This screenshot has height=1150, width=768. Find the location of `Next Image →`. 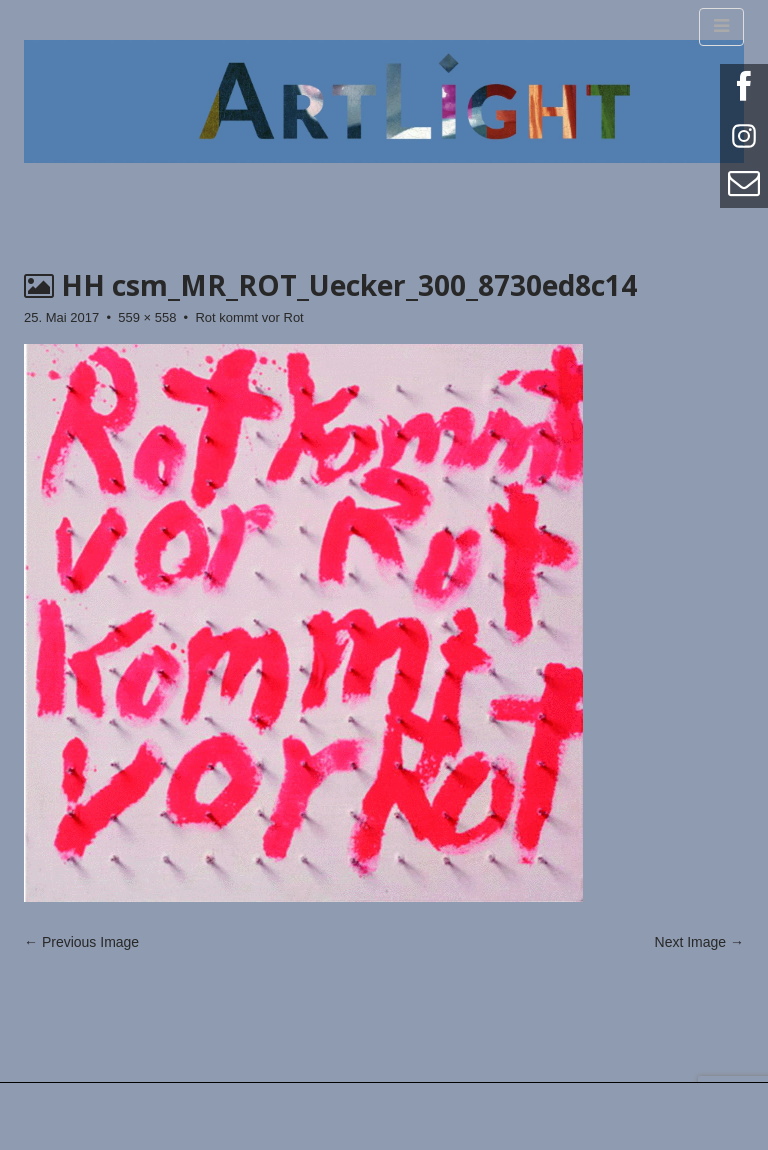

Next Image → is located at coordinates (699, 942).